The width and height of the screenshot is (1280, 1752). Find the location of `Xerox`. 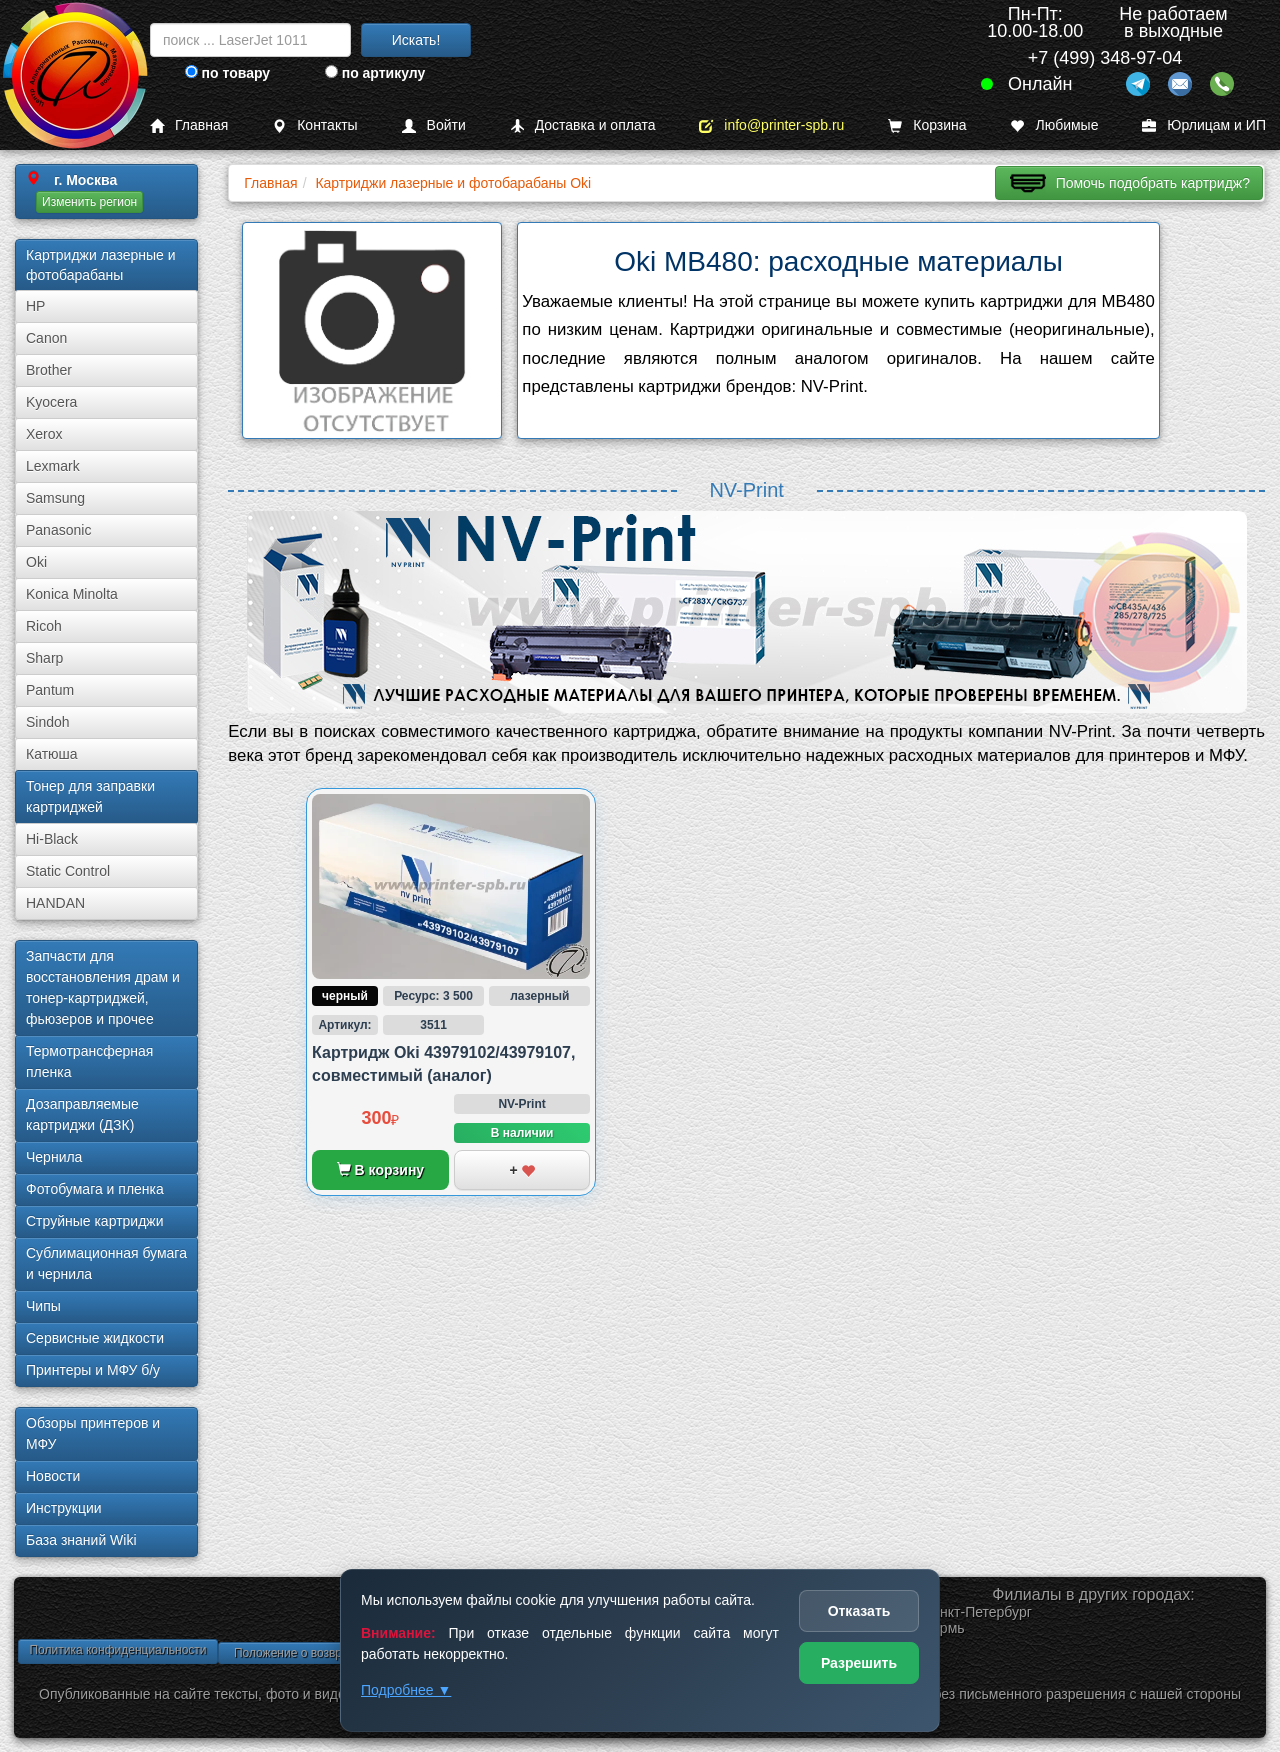

Xerox is located at coordinates (44, 434).